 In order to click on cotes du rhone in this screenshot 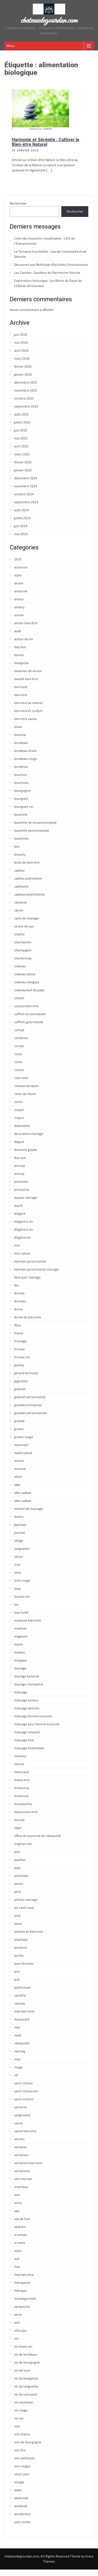, I will do `click(25, 1094)`.